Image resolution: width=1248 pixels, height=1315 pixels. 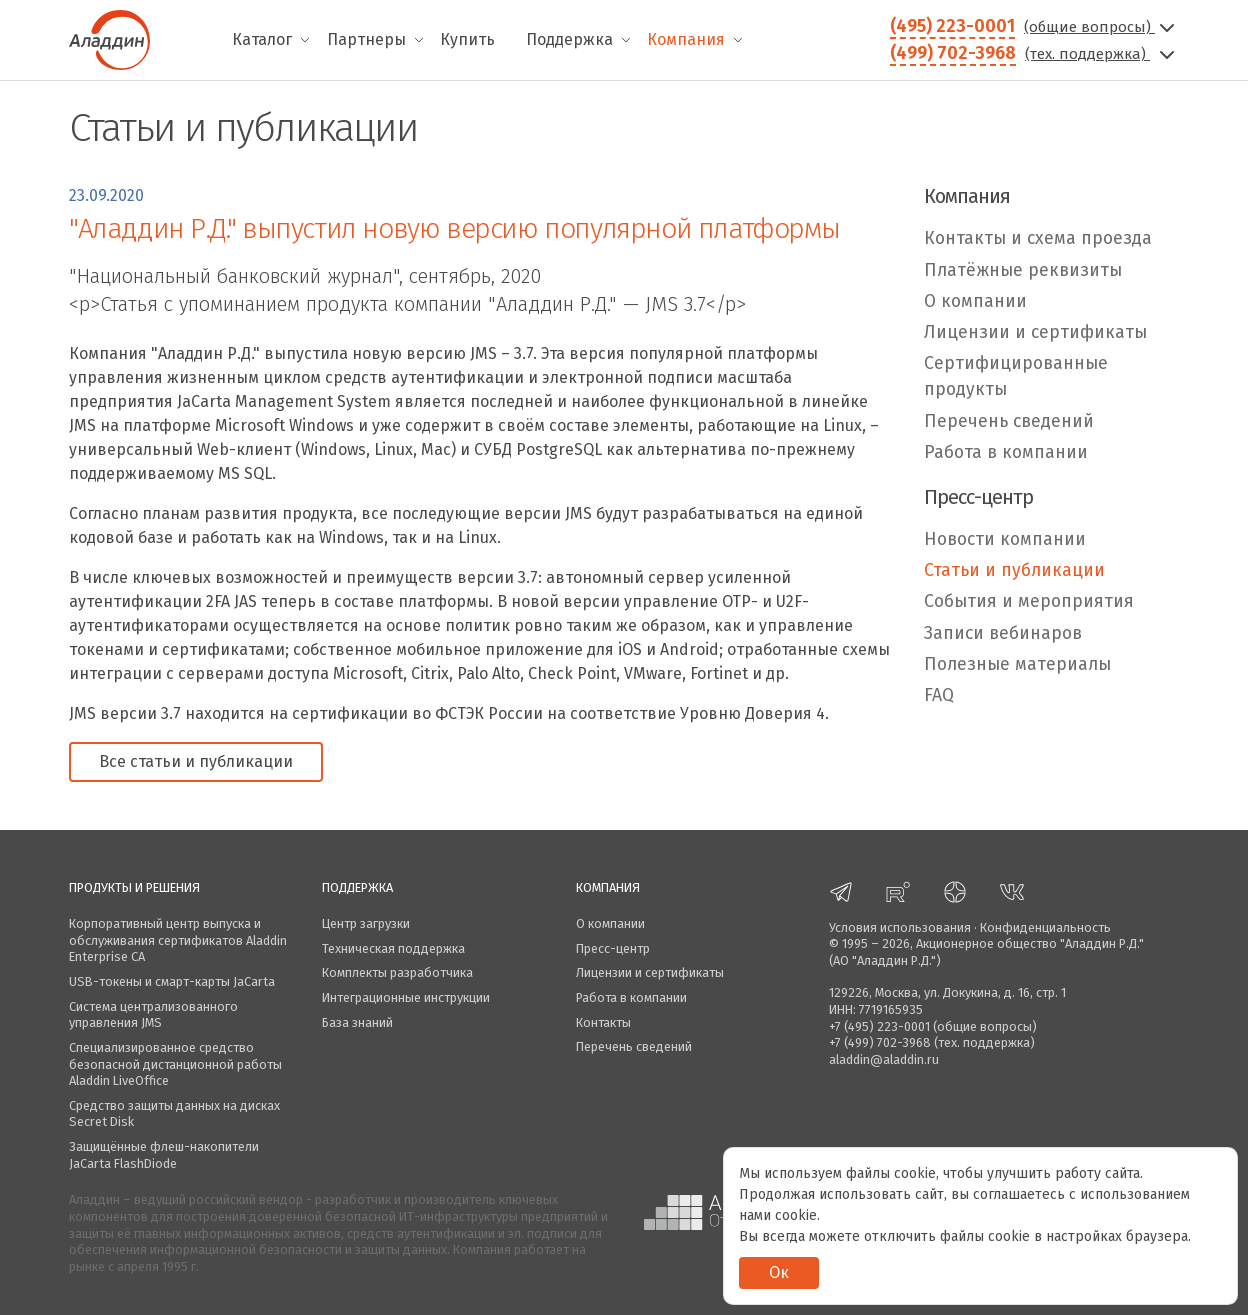 What do you see at coordinates (1029, 601) in the screenshot?
I see `События и мероприятия` at bounding box center [1029, 601].